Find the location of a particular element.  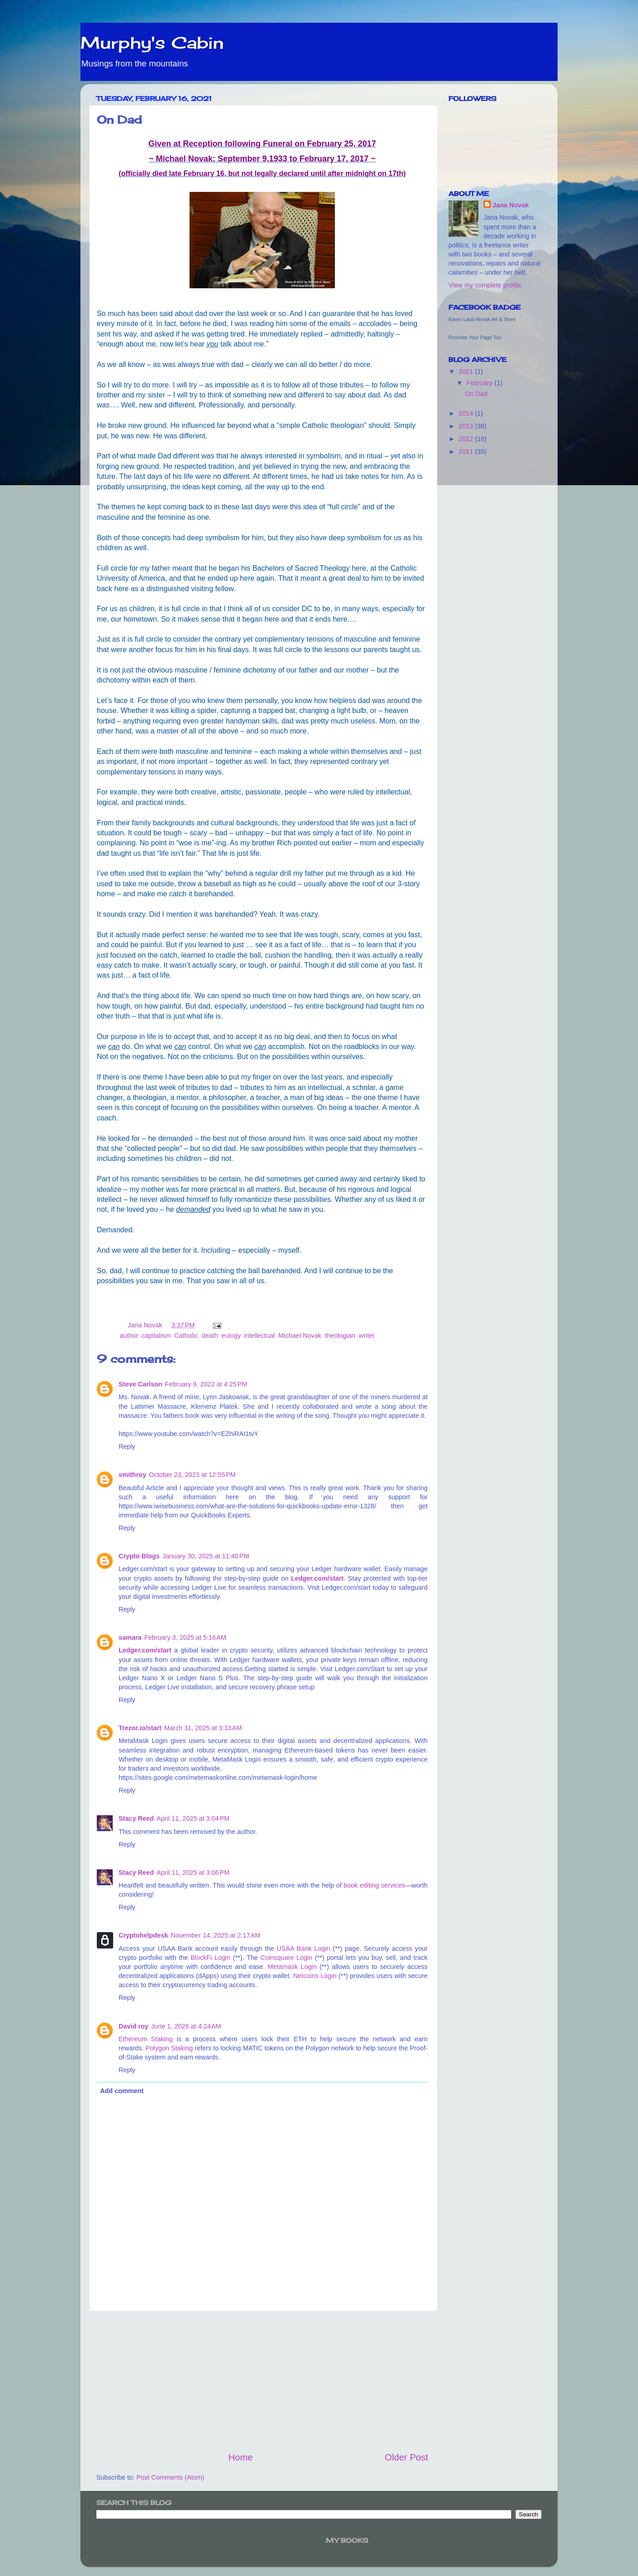

February 9, 2022 at 4:25 PM is located at coordinates (206, 1384).